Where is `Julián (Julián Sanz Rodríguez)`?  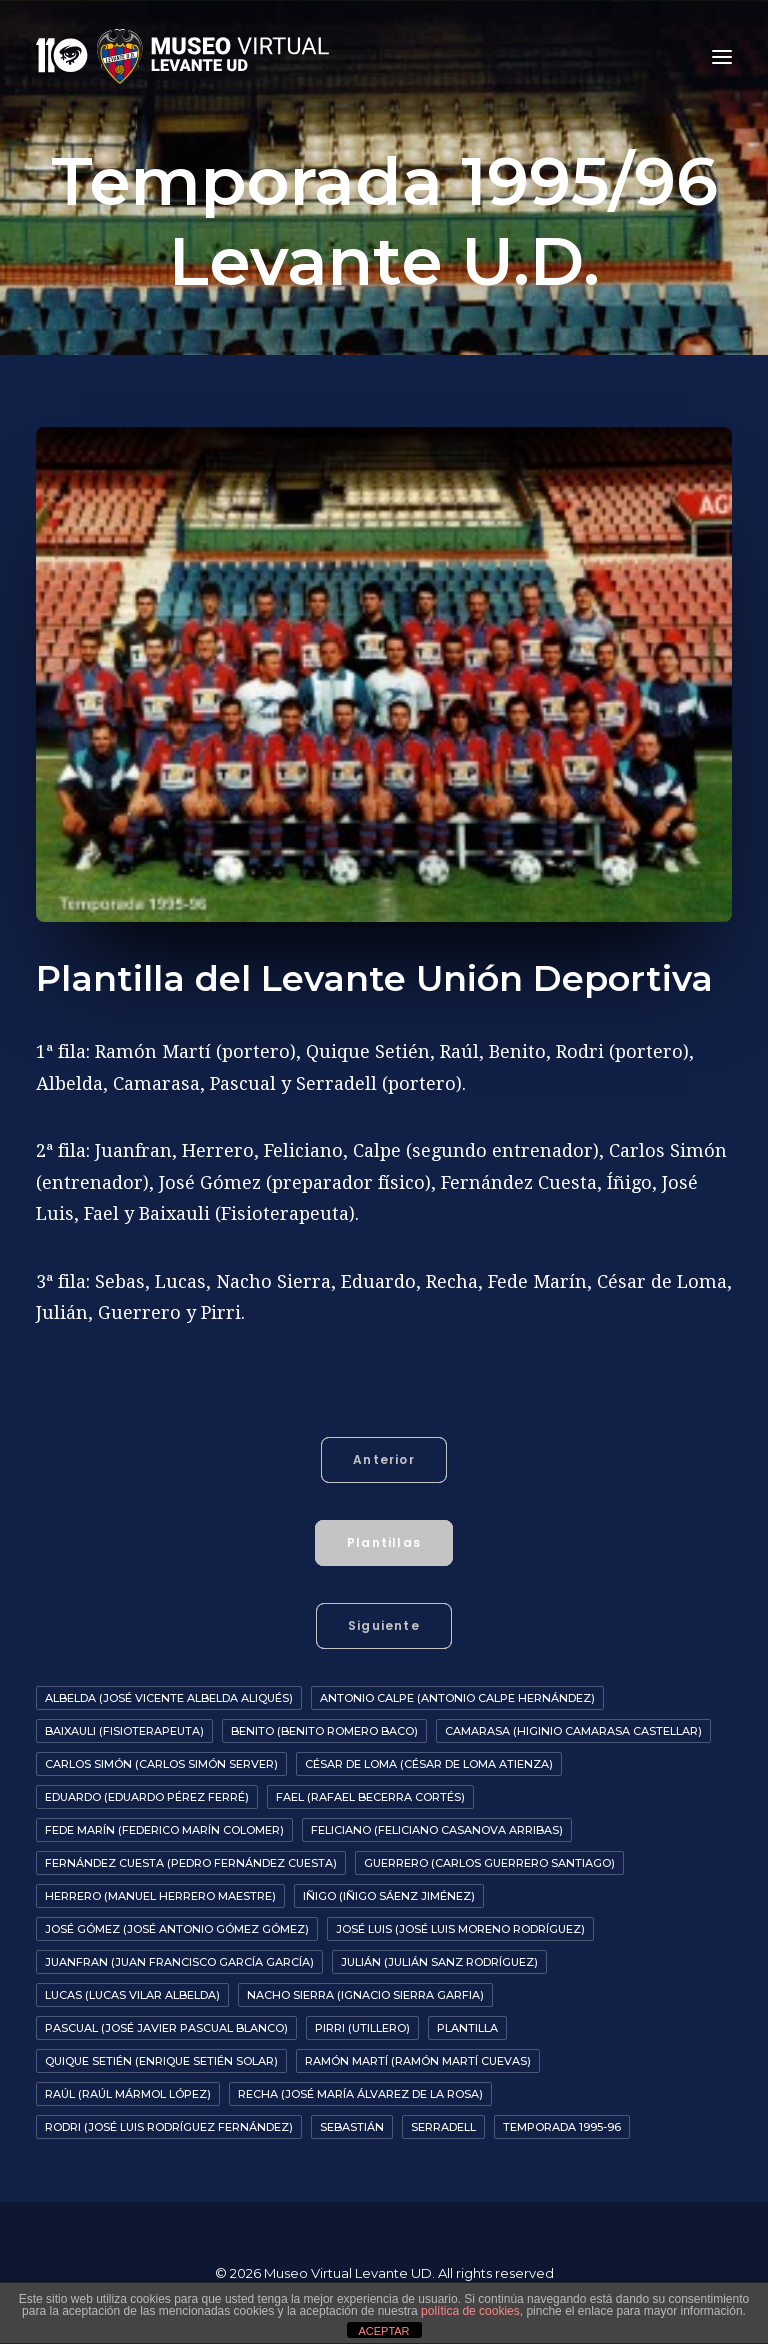
Julián (Julián Sanz Rodríguez) is located at coordinates (439, 1962).